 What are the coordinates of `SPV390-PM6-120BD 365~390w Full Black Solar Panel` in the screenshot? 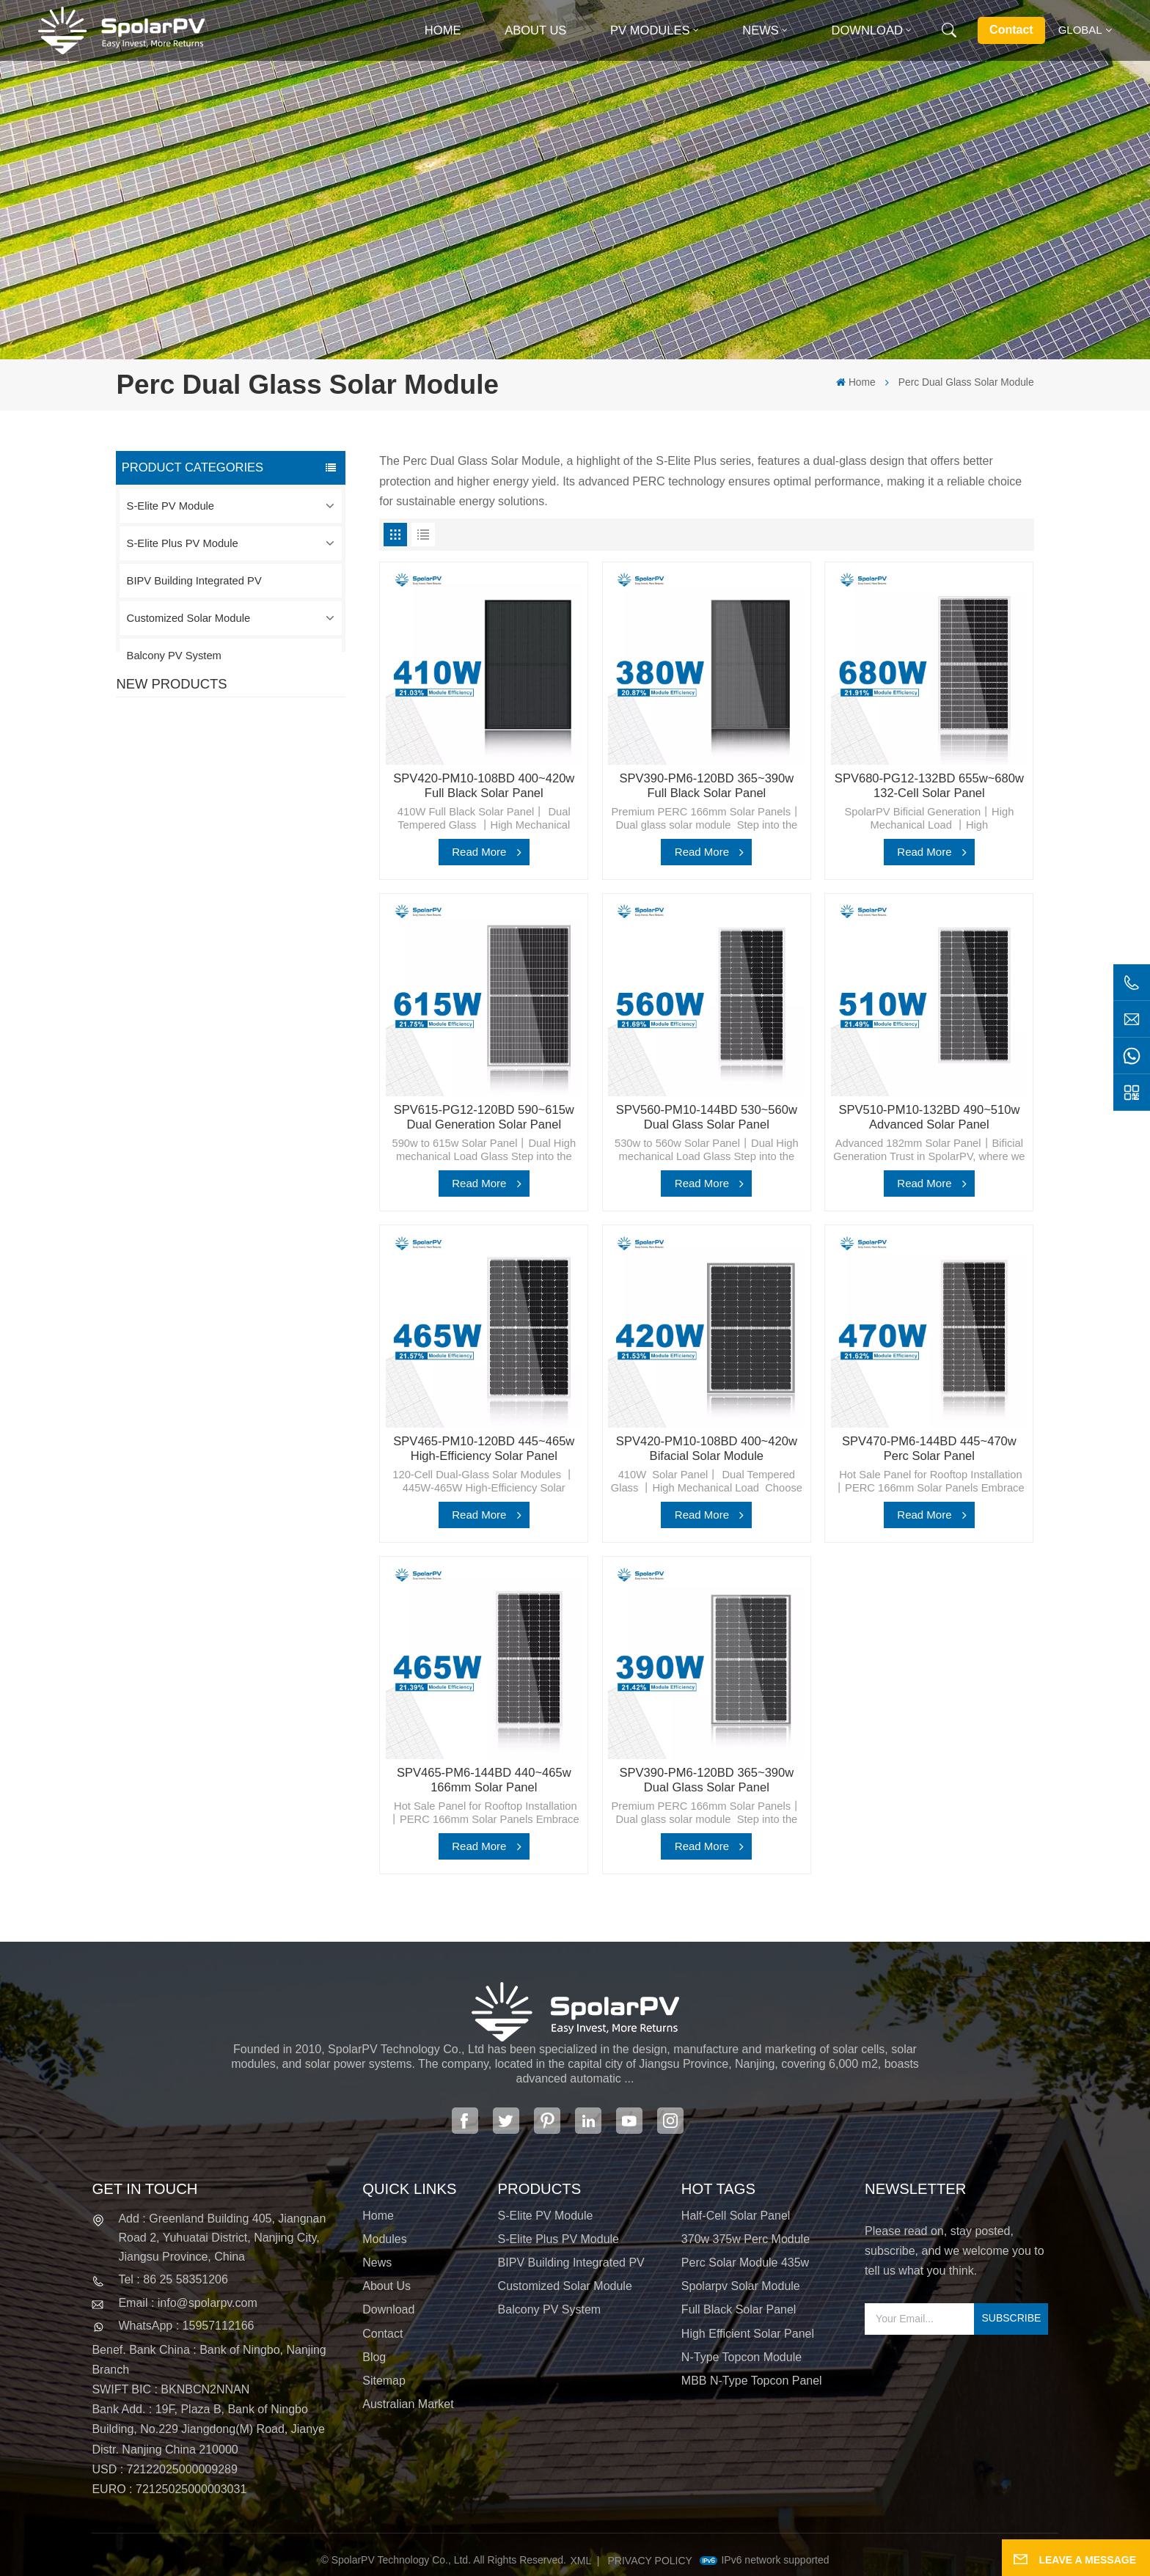 It's located at (706, 785).